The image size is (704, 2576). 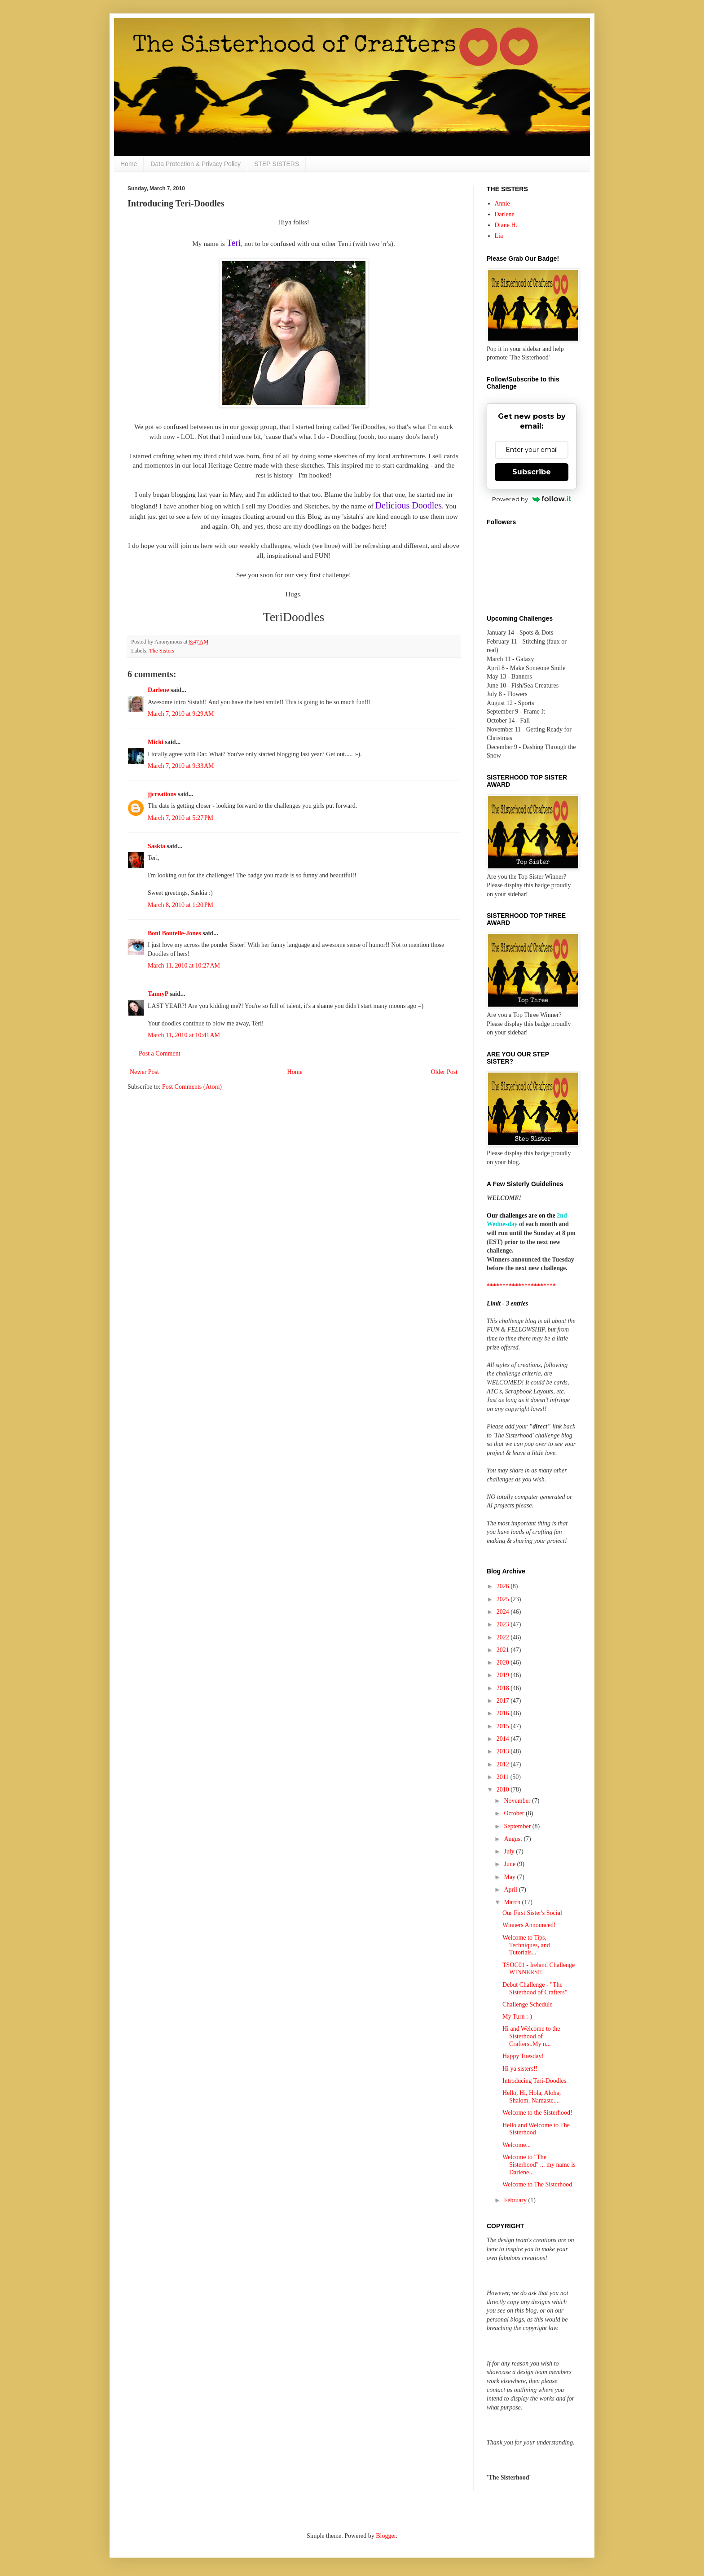 I want to click on Saskia, so click(x=156, y=846).